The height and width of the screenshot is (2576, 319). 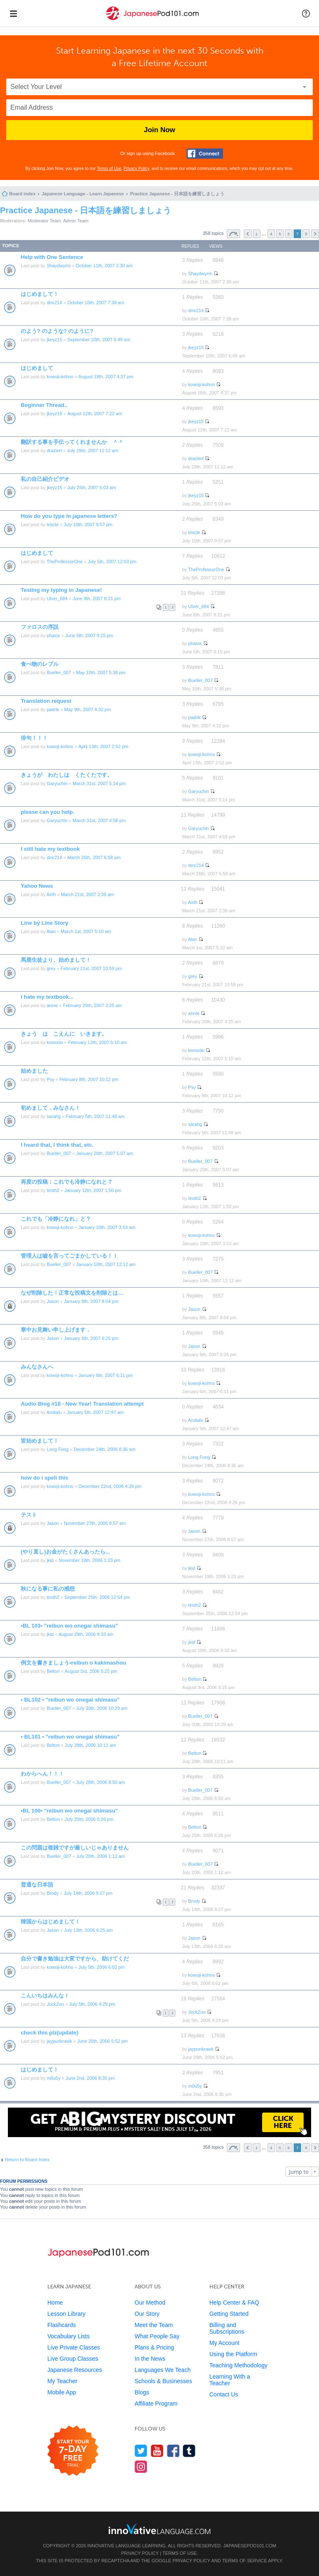 What do you see at coordinates (228, 2313) in the screenshot?
I see `Getting Started` at bounding box center [228, 2313].